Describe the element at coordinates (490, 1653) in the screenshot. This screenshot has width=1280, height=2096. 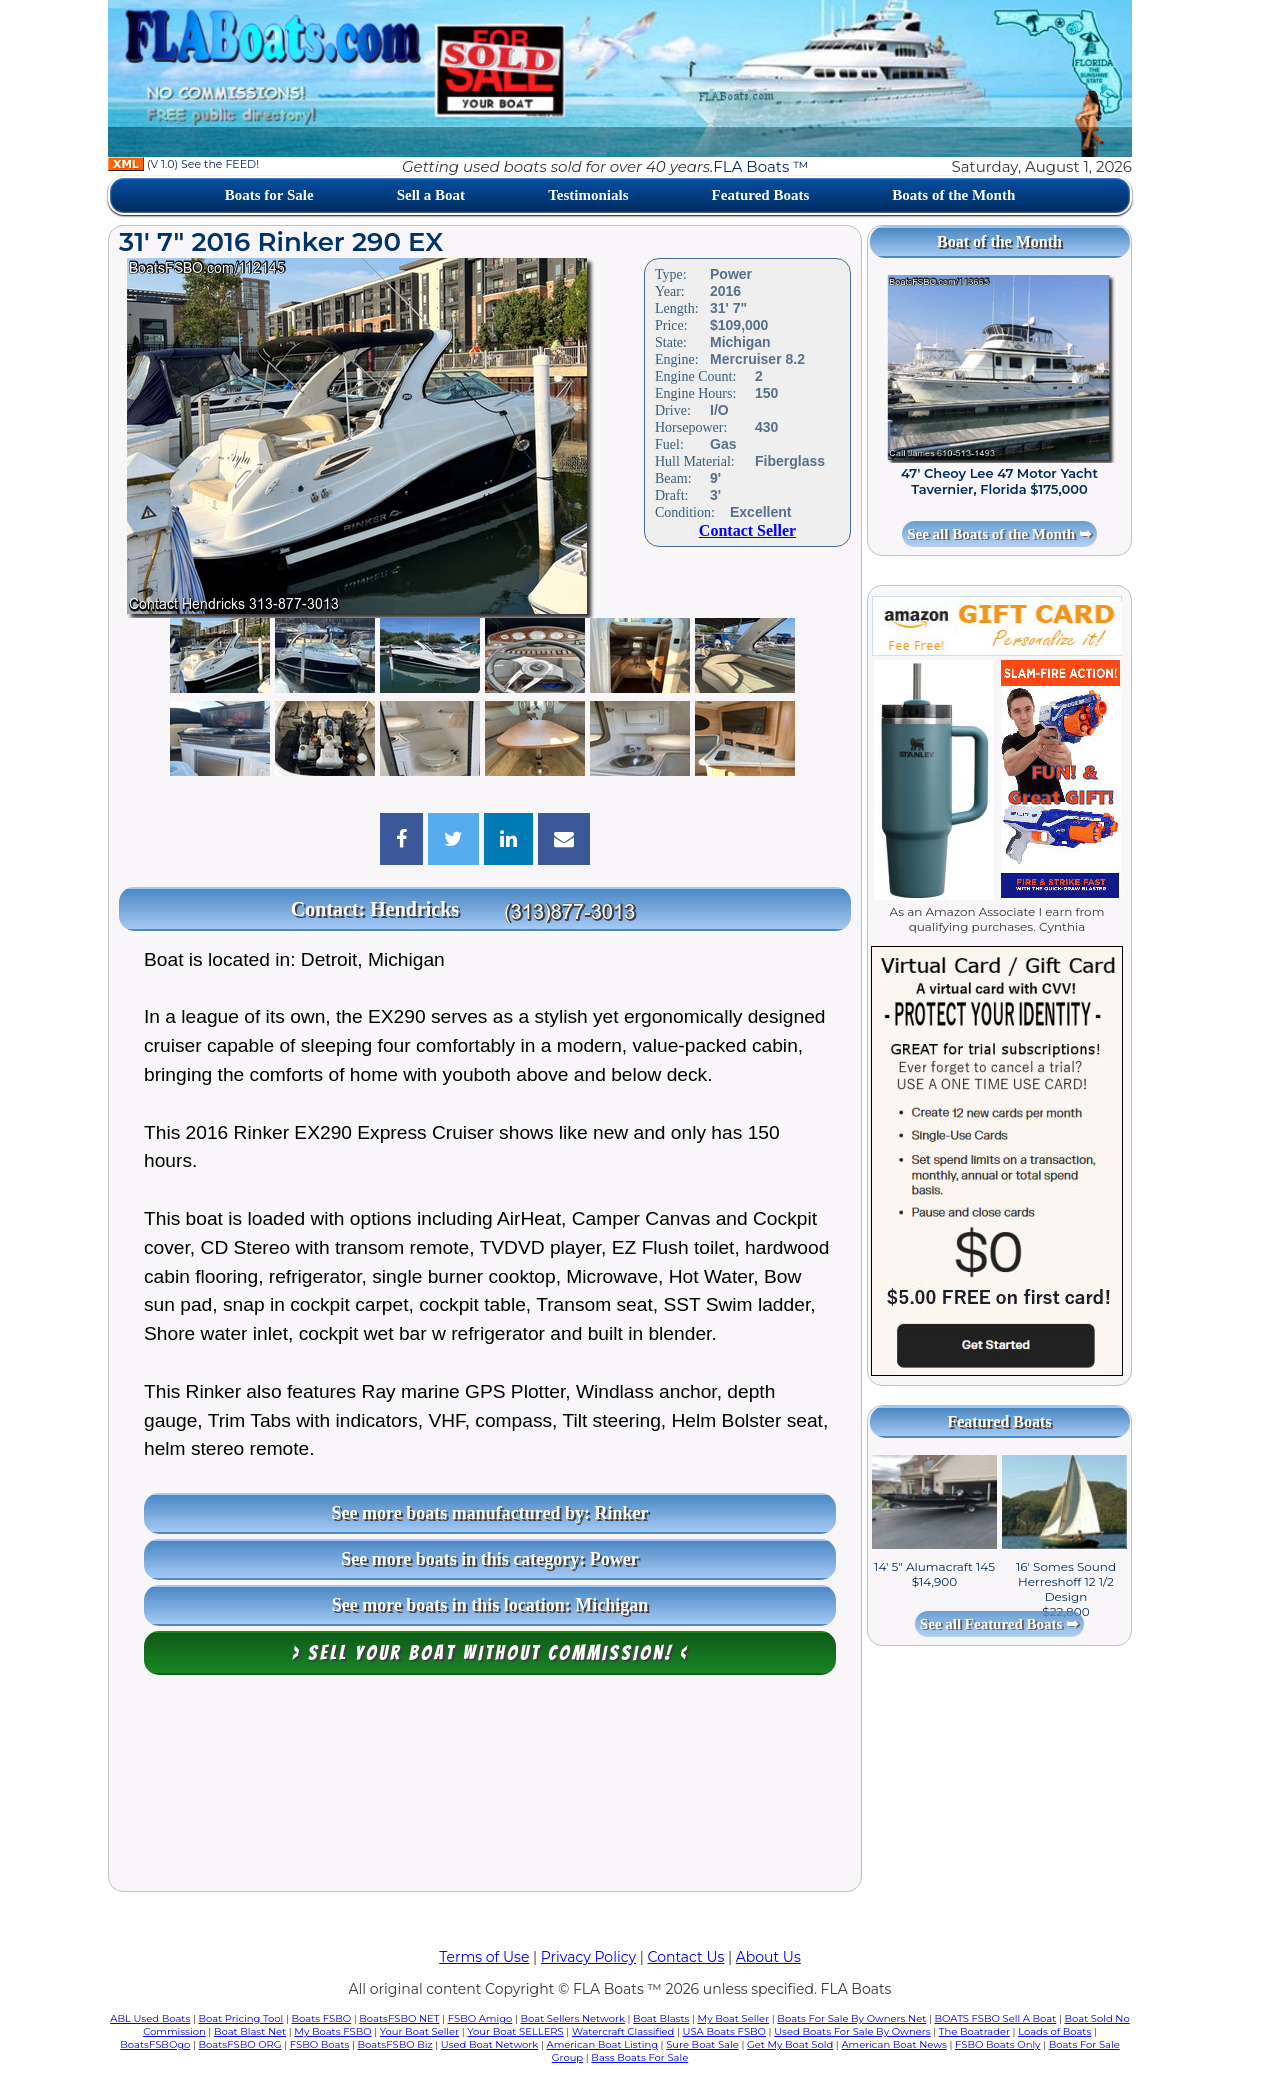
I see `> Sell your boat WITHOUT COMMISSION! <` at that location.